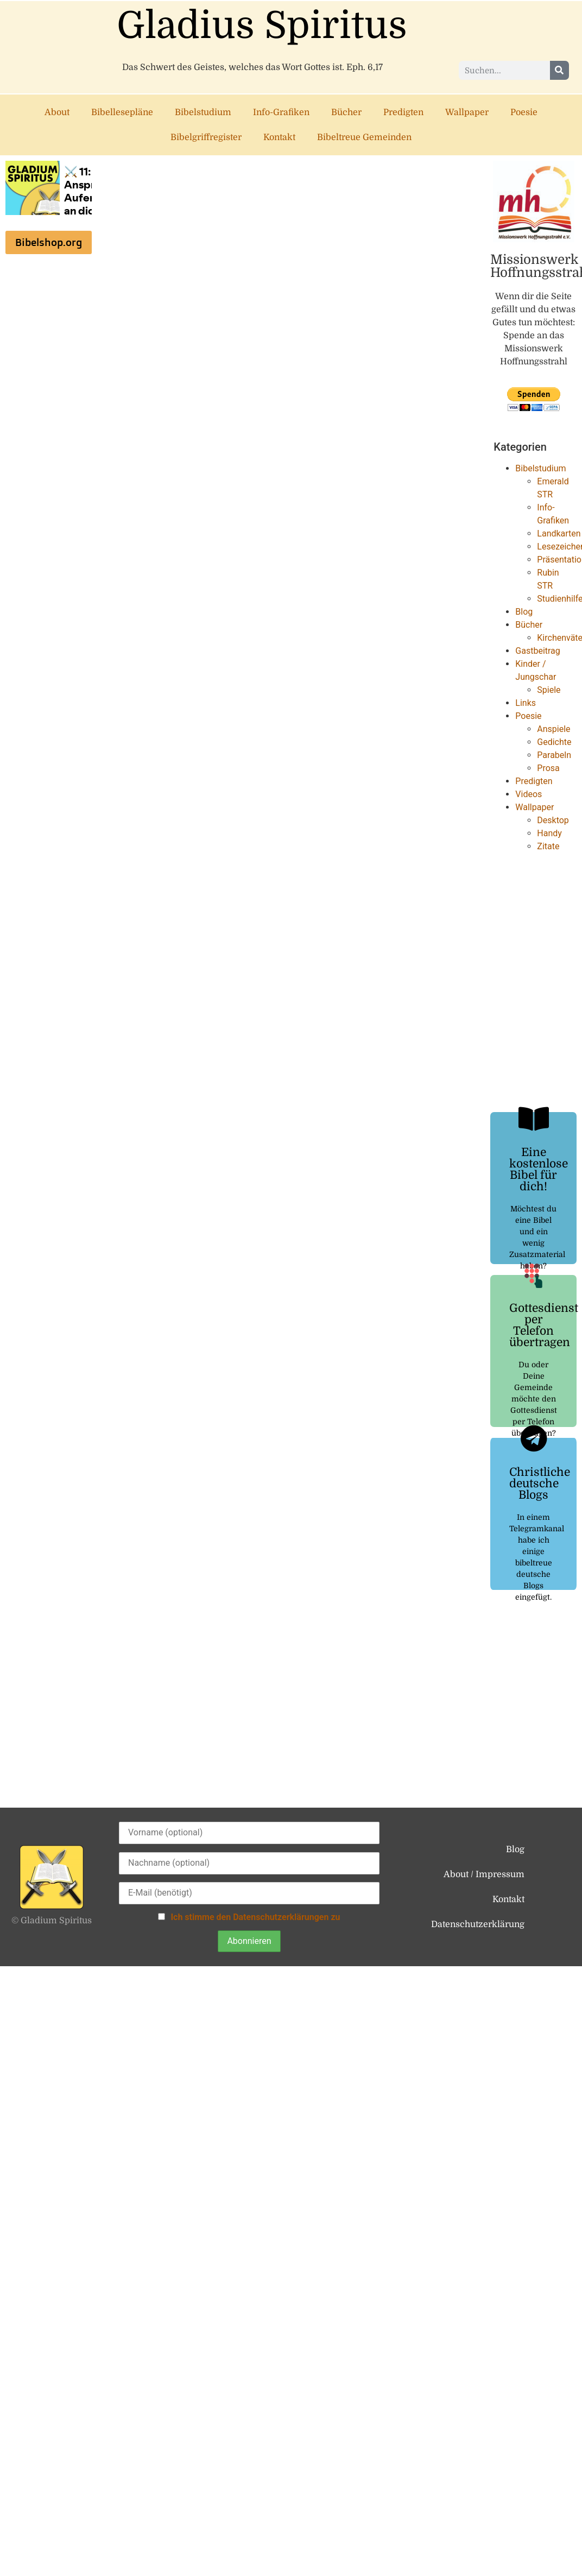 The width and height of the screenshot is (582, 2576). I want to click on Bibeltreue Gemeinden, so click(364, 137).